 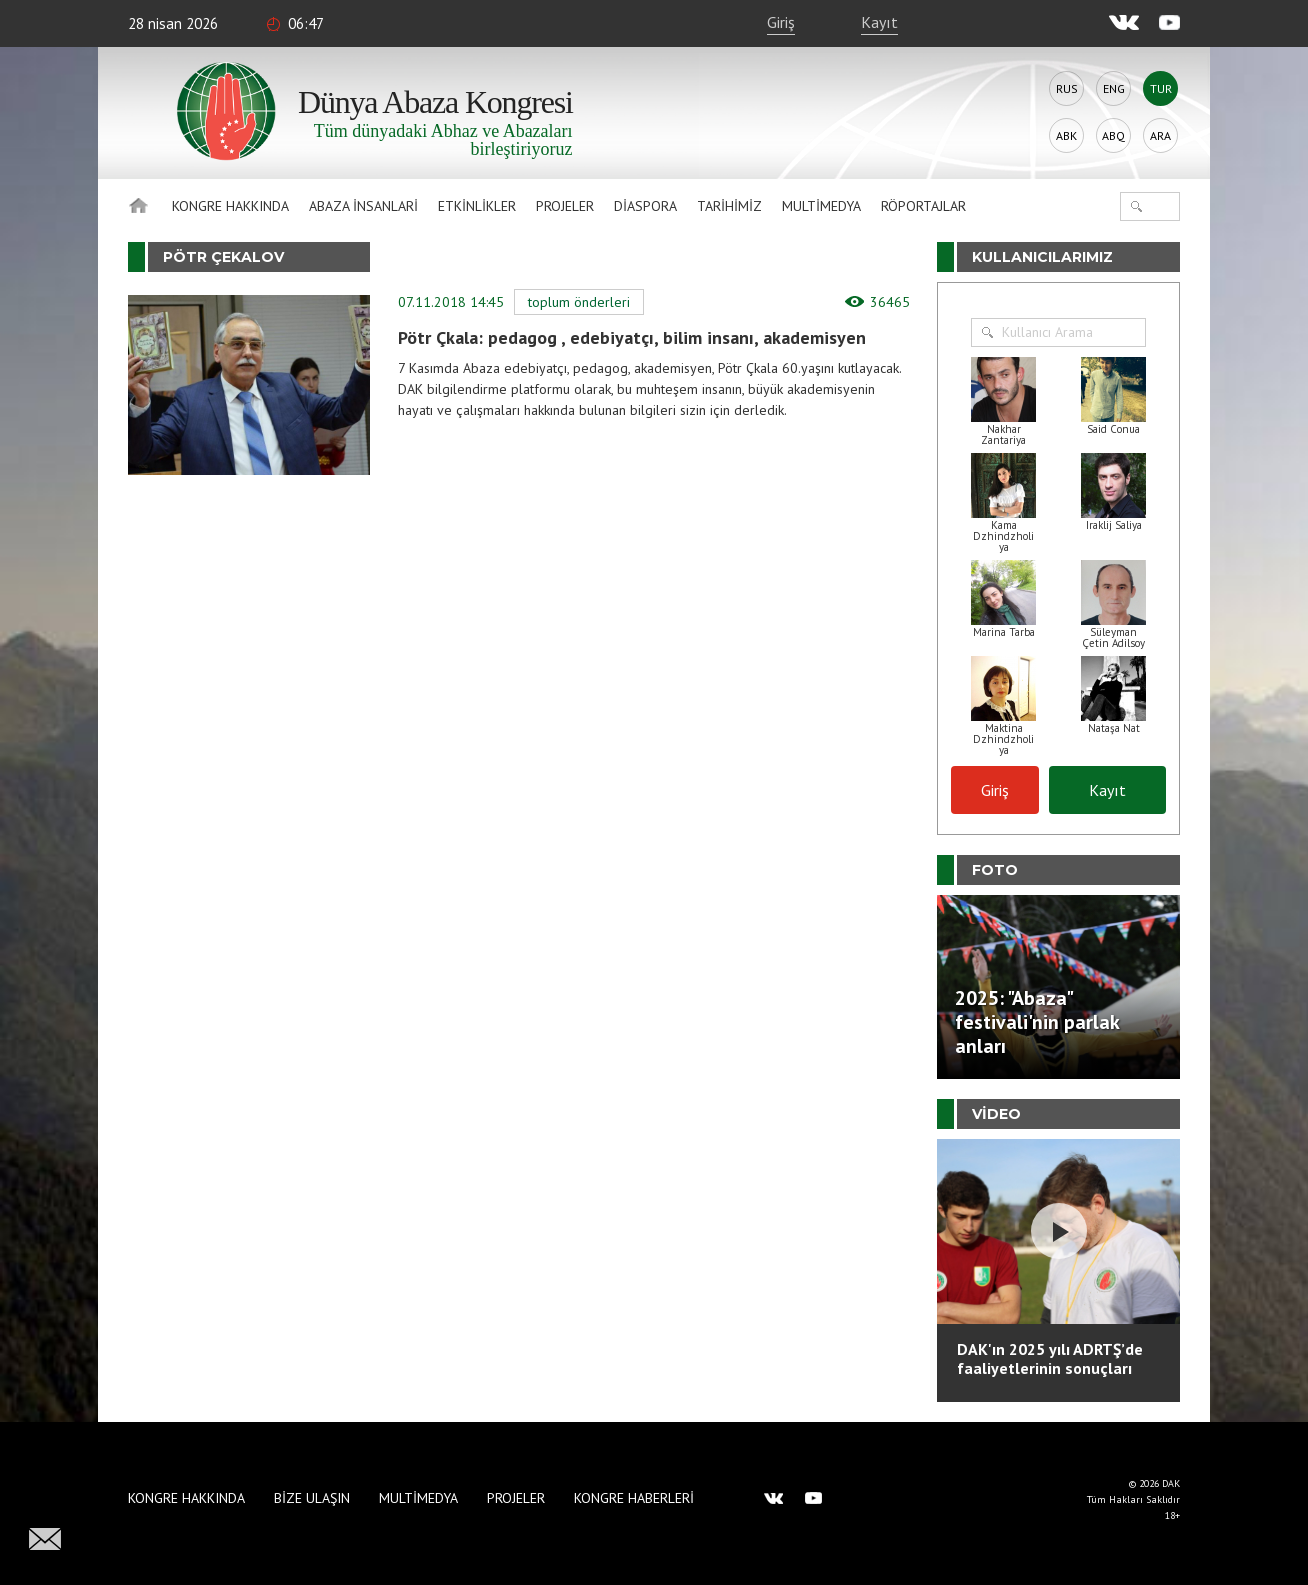 I want to click on Bize Ulaşın, so click(x=312, y=1498).